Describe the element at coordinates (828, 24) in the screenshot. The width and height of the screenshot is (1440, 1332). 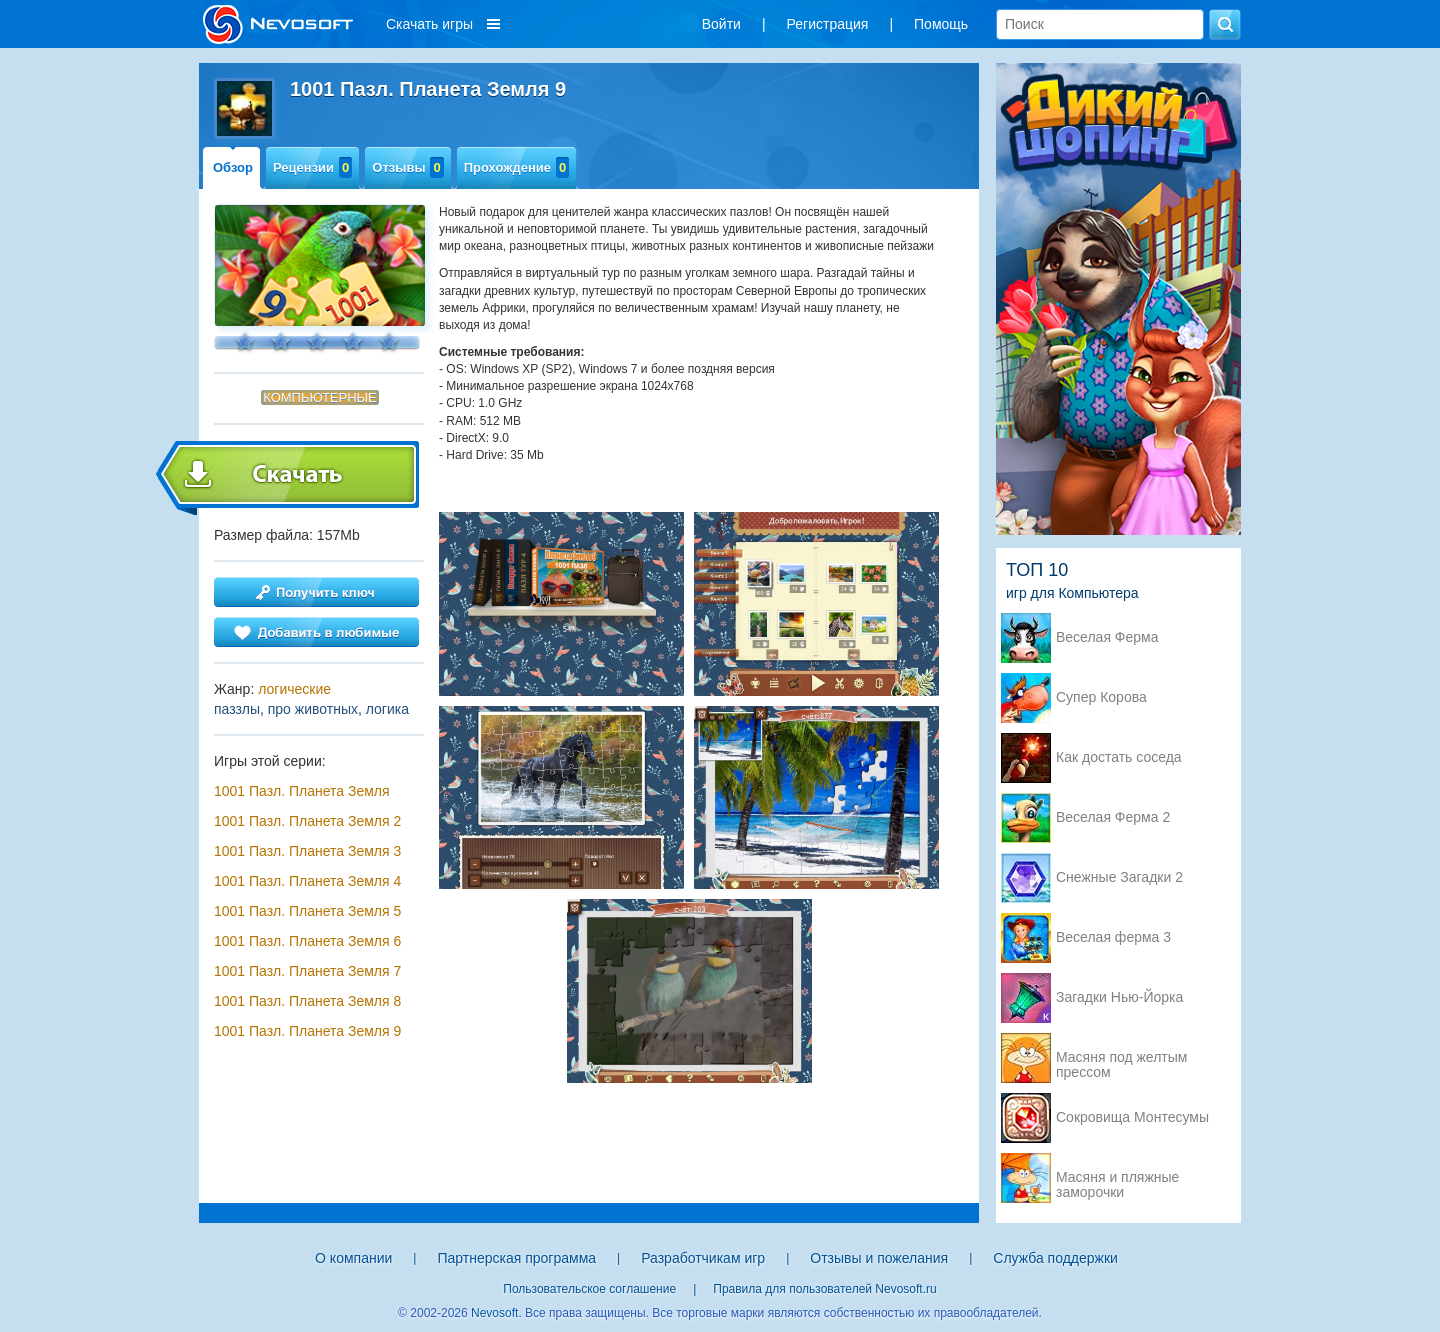
I see `Регистрация` at that location.